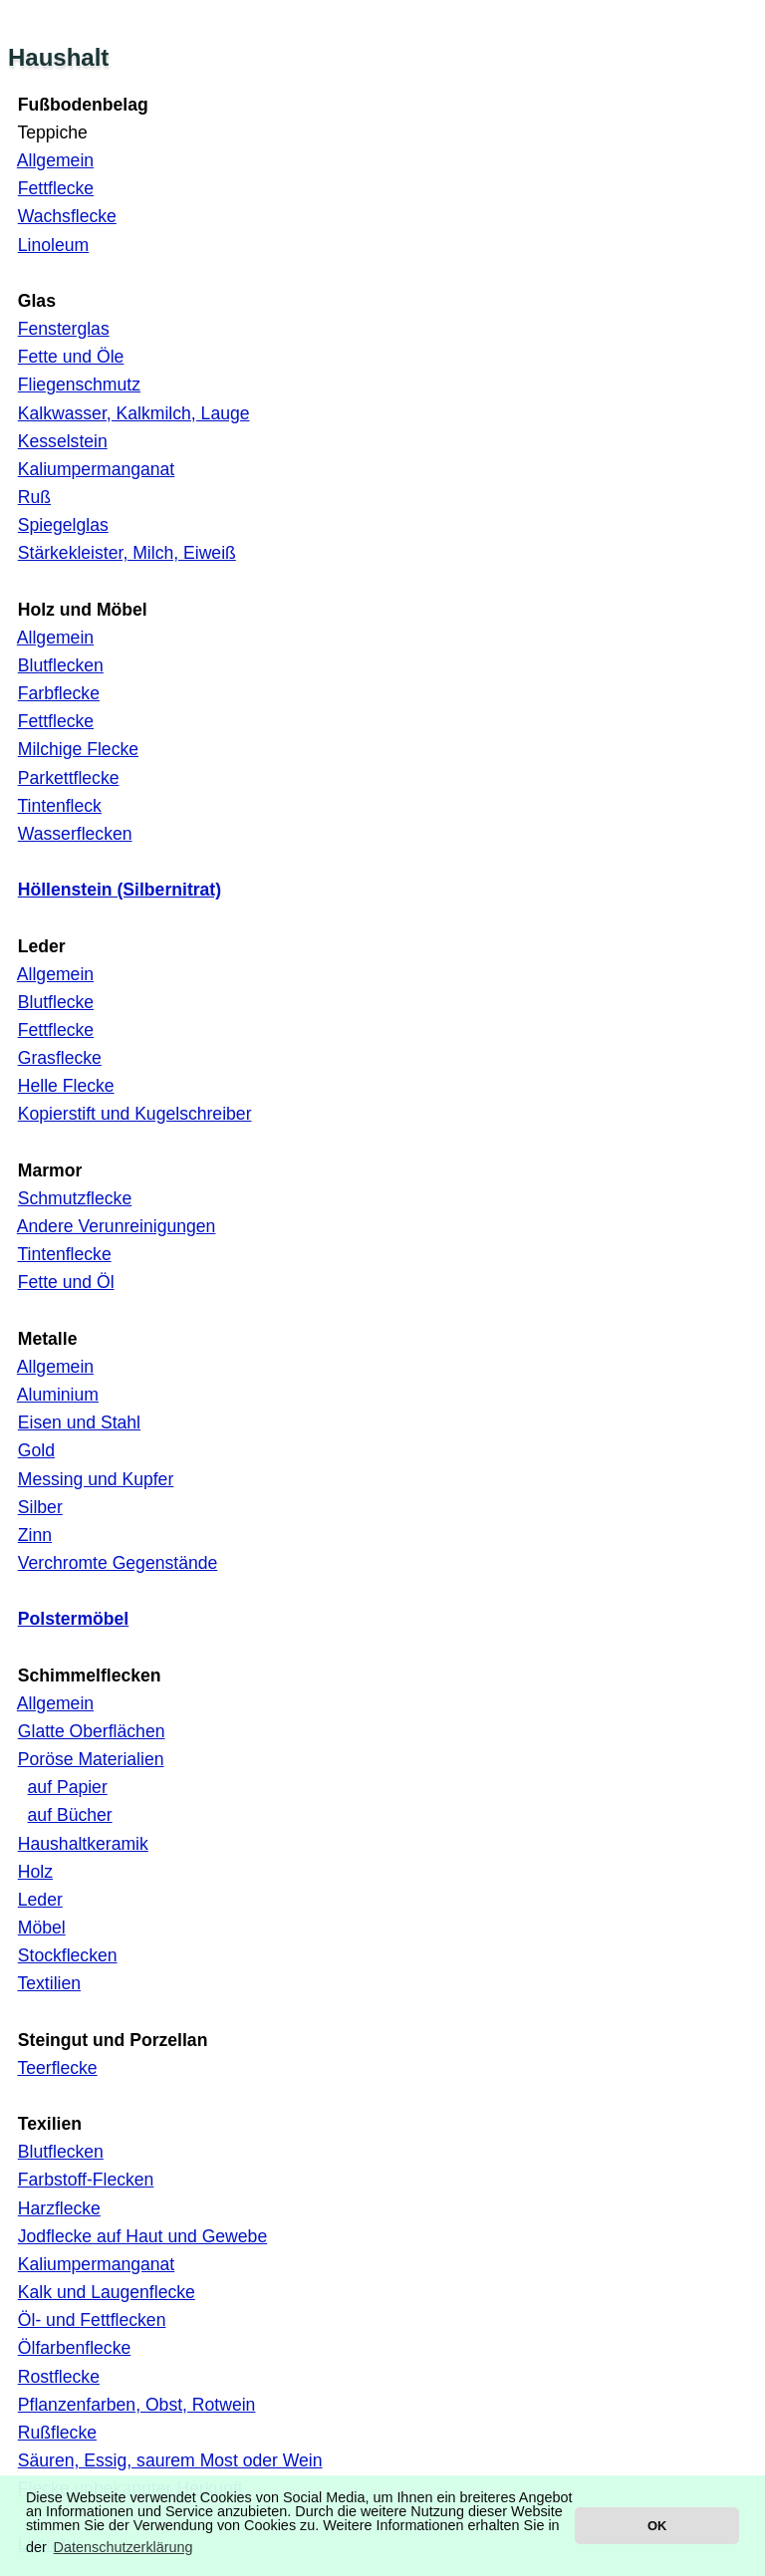 The image size is (765, 2576). I want to click on Farbflecke, so click(59, 693).